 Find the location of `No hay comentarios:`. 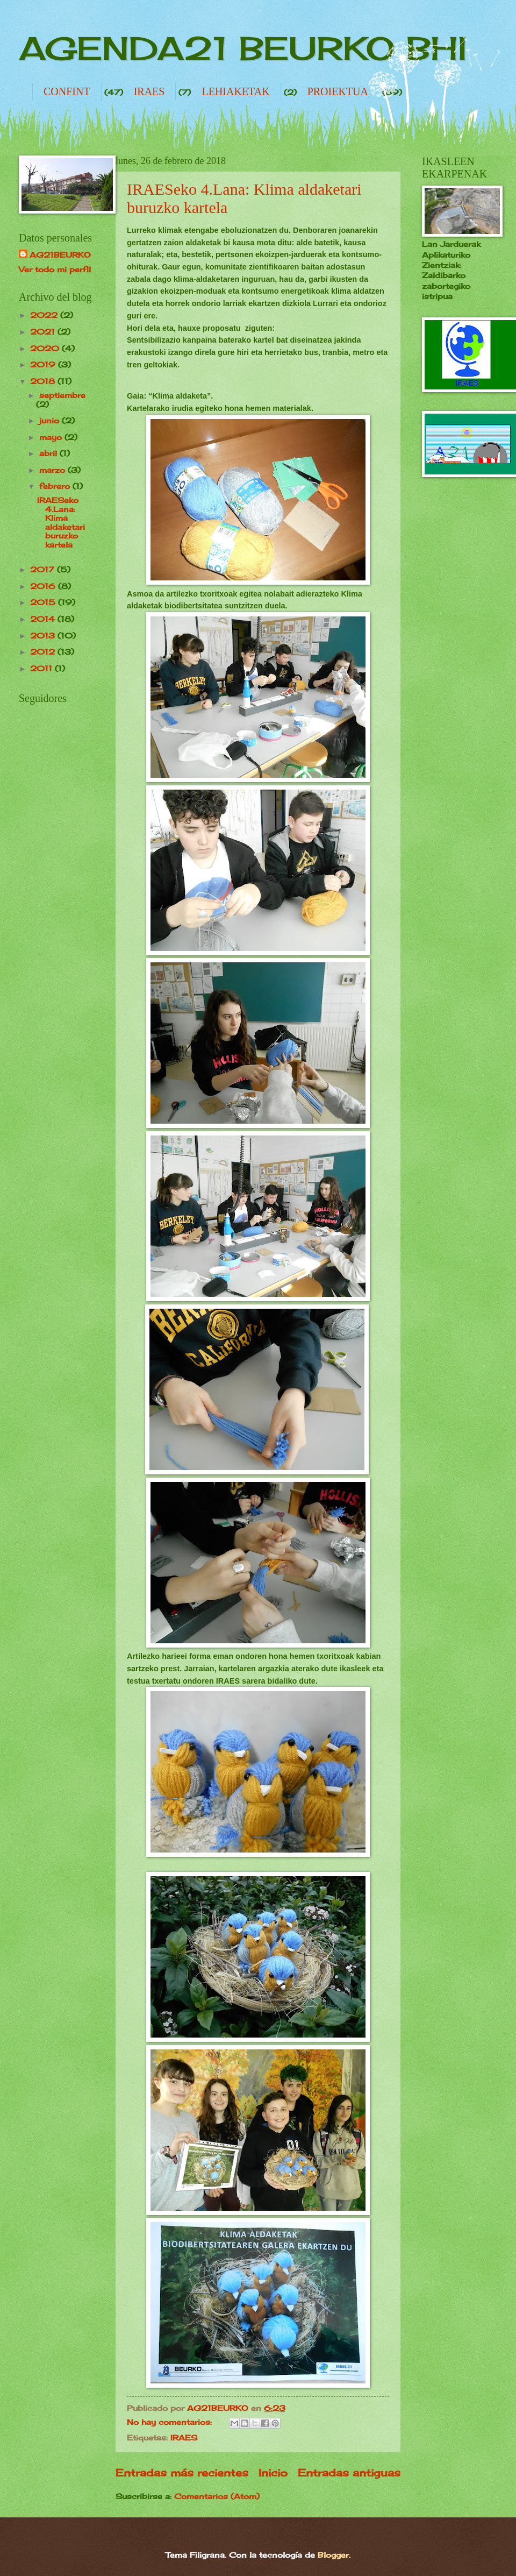

No hay comentarios: is located at coordinates (170, 2421).